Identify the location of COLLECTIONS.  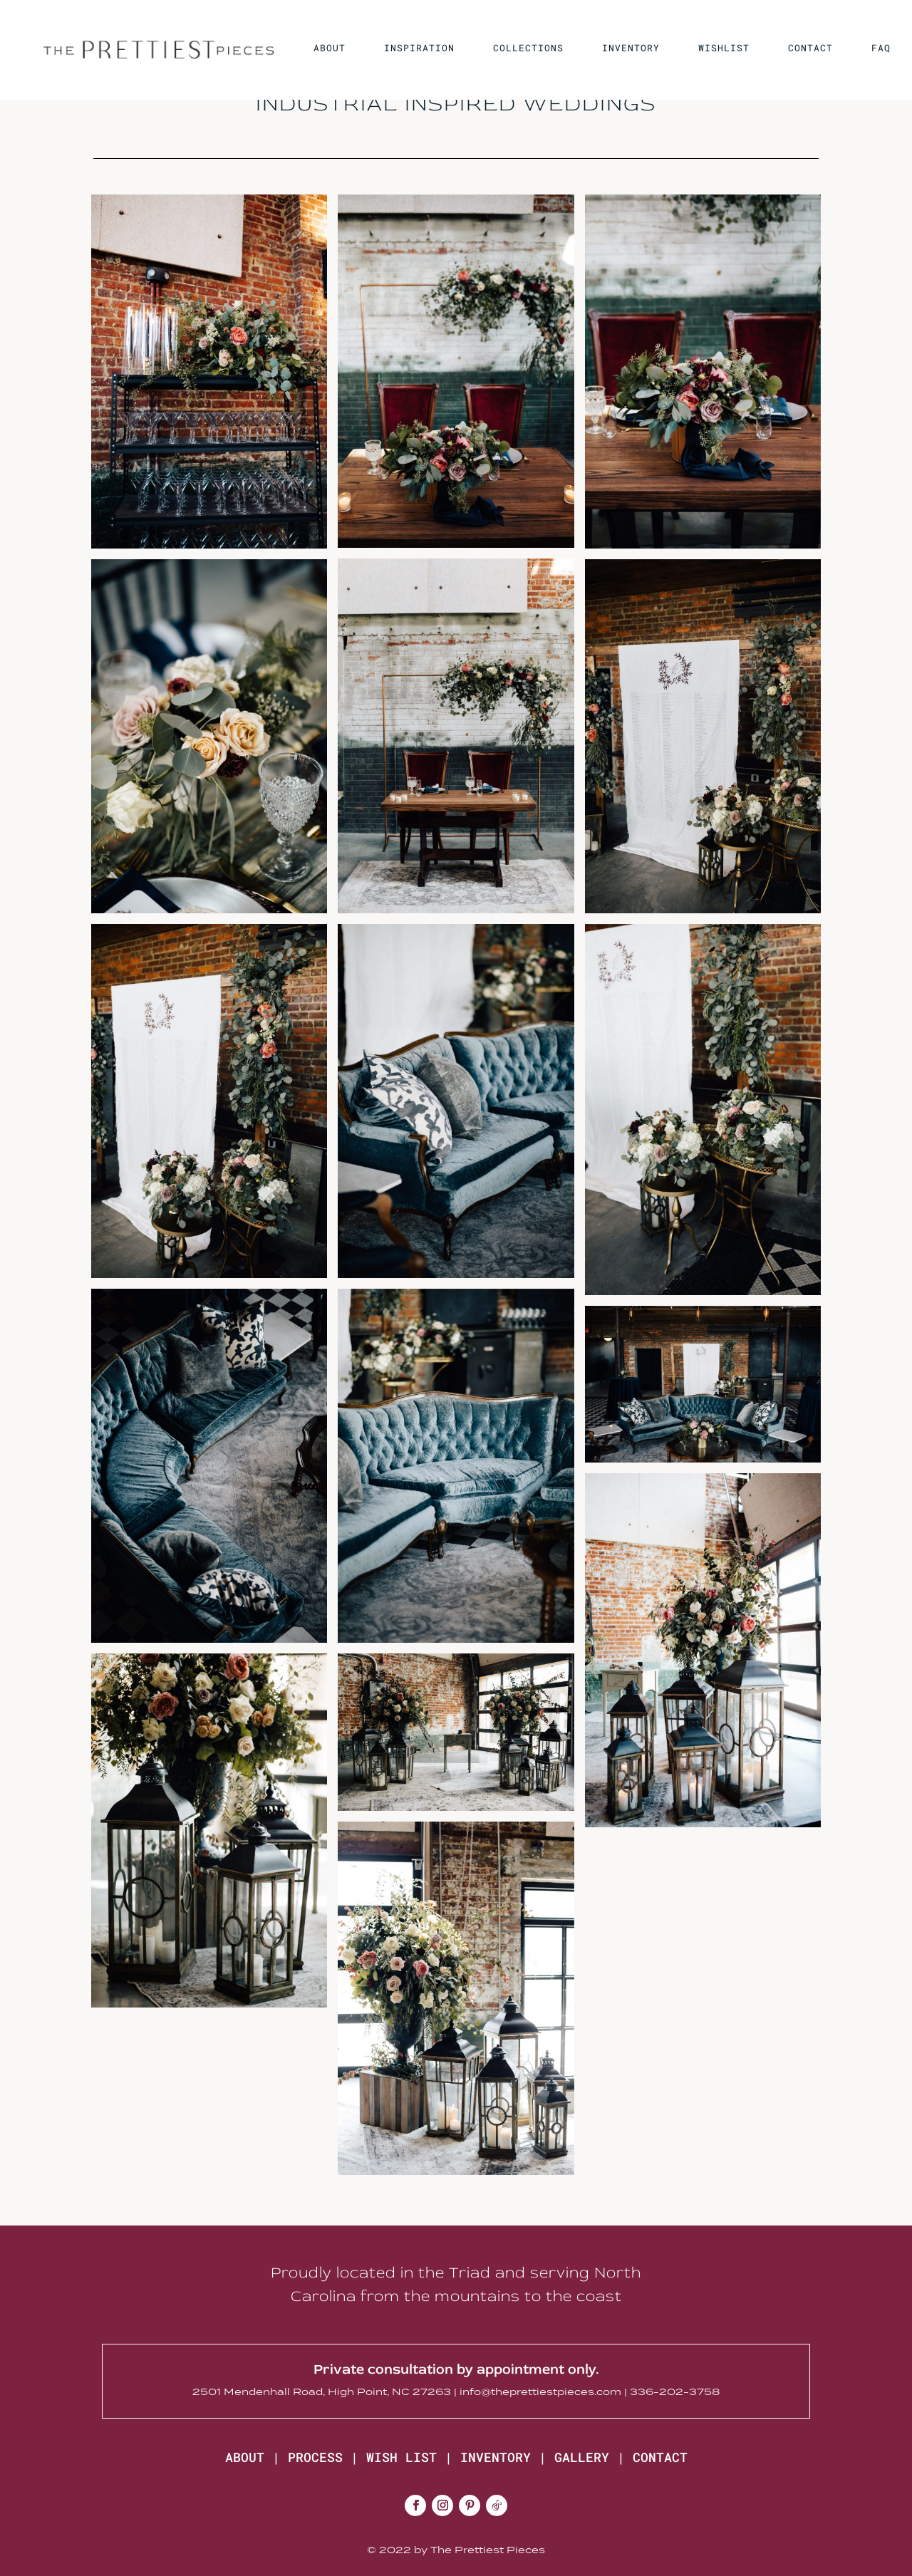
(528, 48).